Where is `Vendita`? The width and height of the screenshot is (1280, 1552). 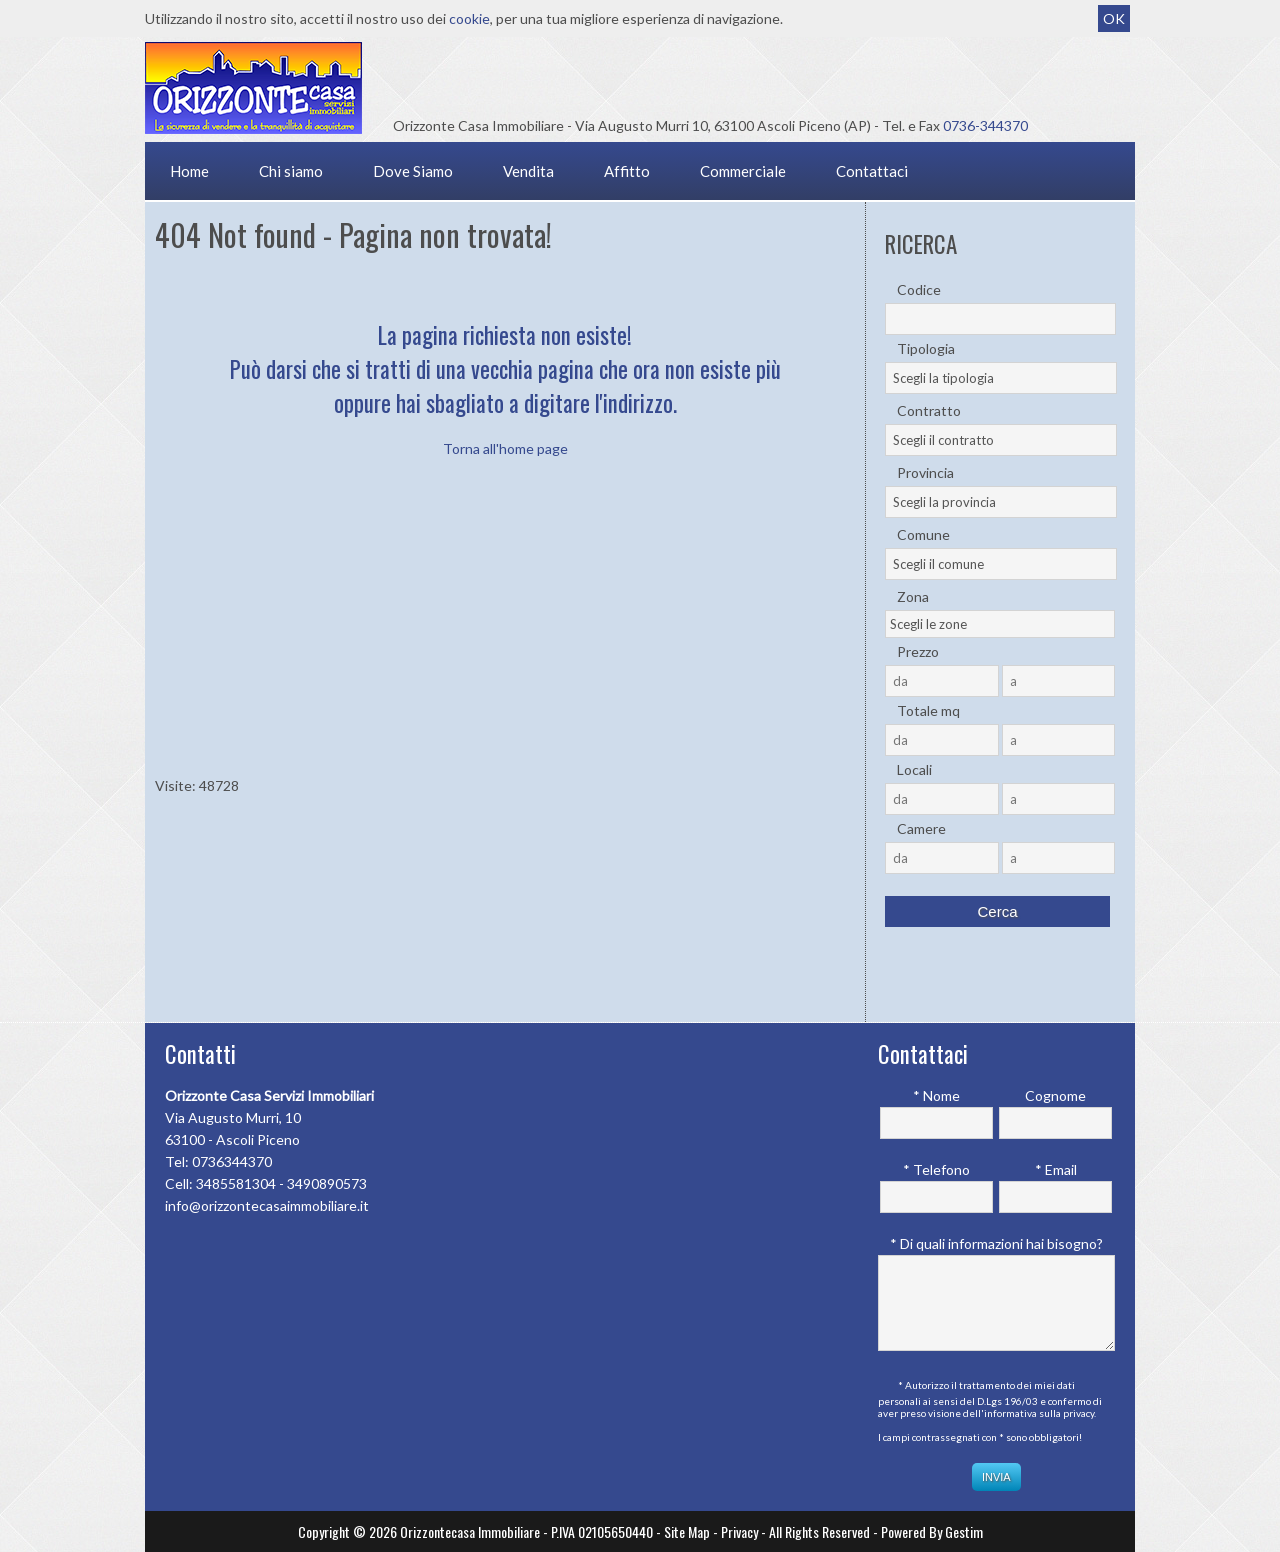
Vendita is located at coordinates (528, 171).